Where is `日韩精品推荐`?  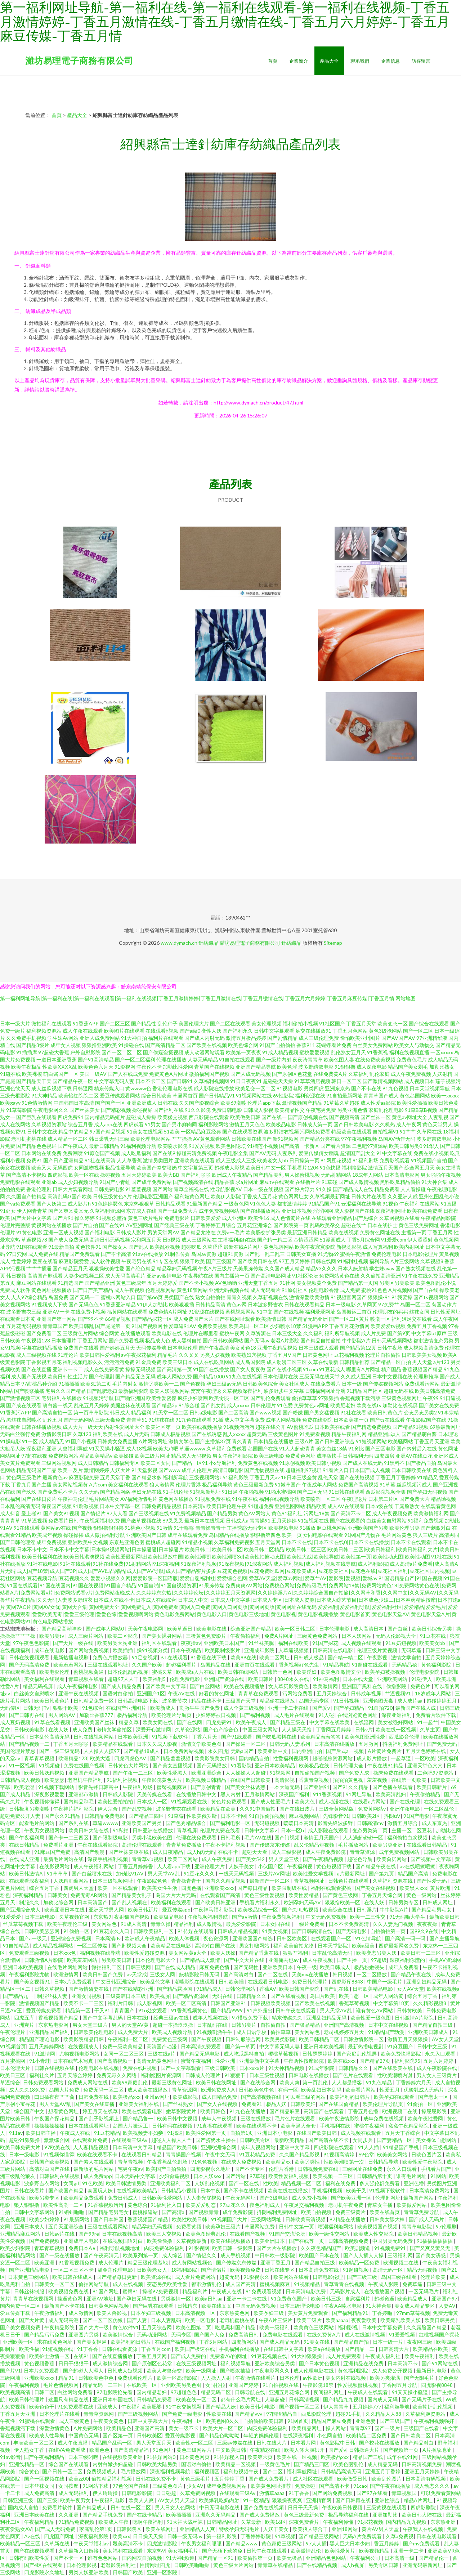
日韩精品推荐 is located at coordinates (354, 1362).